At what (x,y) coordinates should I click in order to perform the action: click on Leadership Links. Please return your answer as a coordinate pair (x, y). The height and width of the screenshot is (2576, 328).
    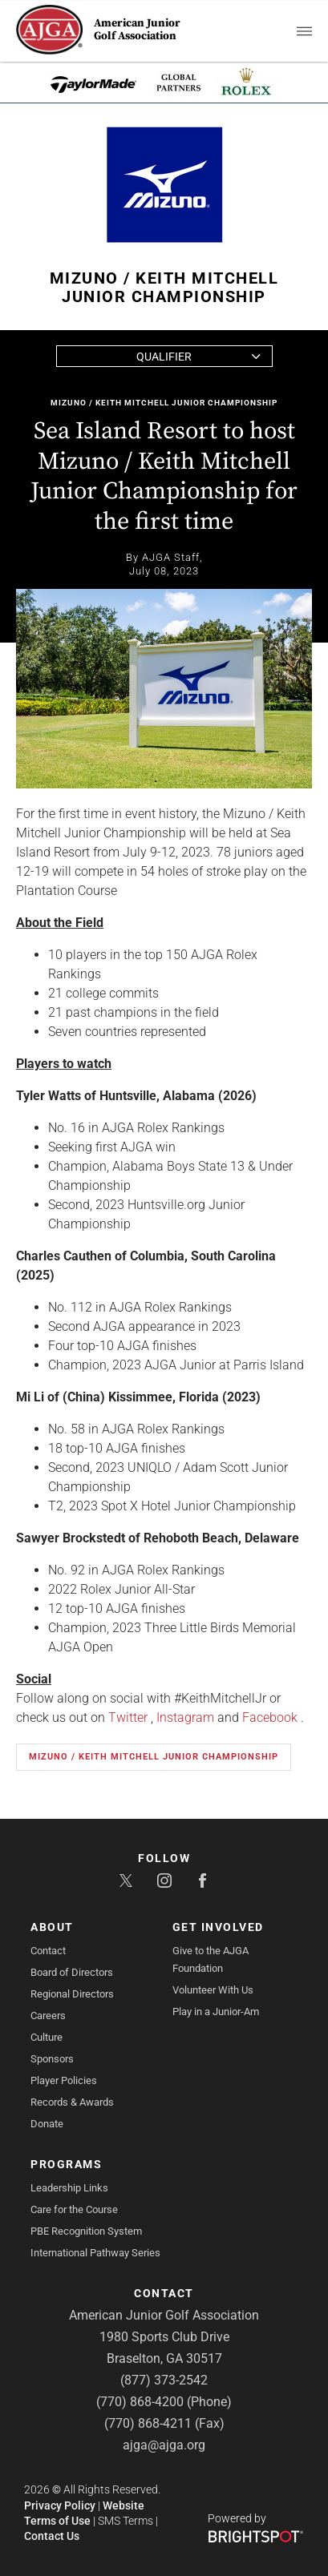
    Looking at the image, I should click on (69, 2188).